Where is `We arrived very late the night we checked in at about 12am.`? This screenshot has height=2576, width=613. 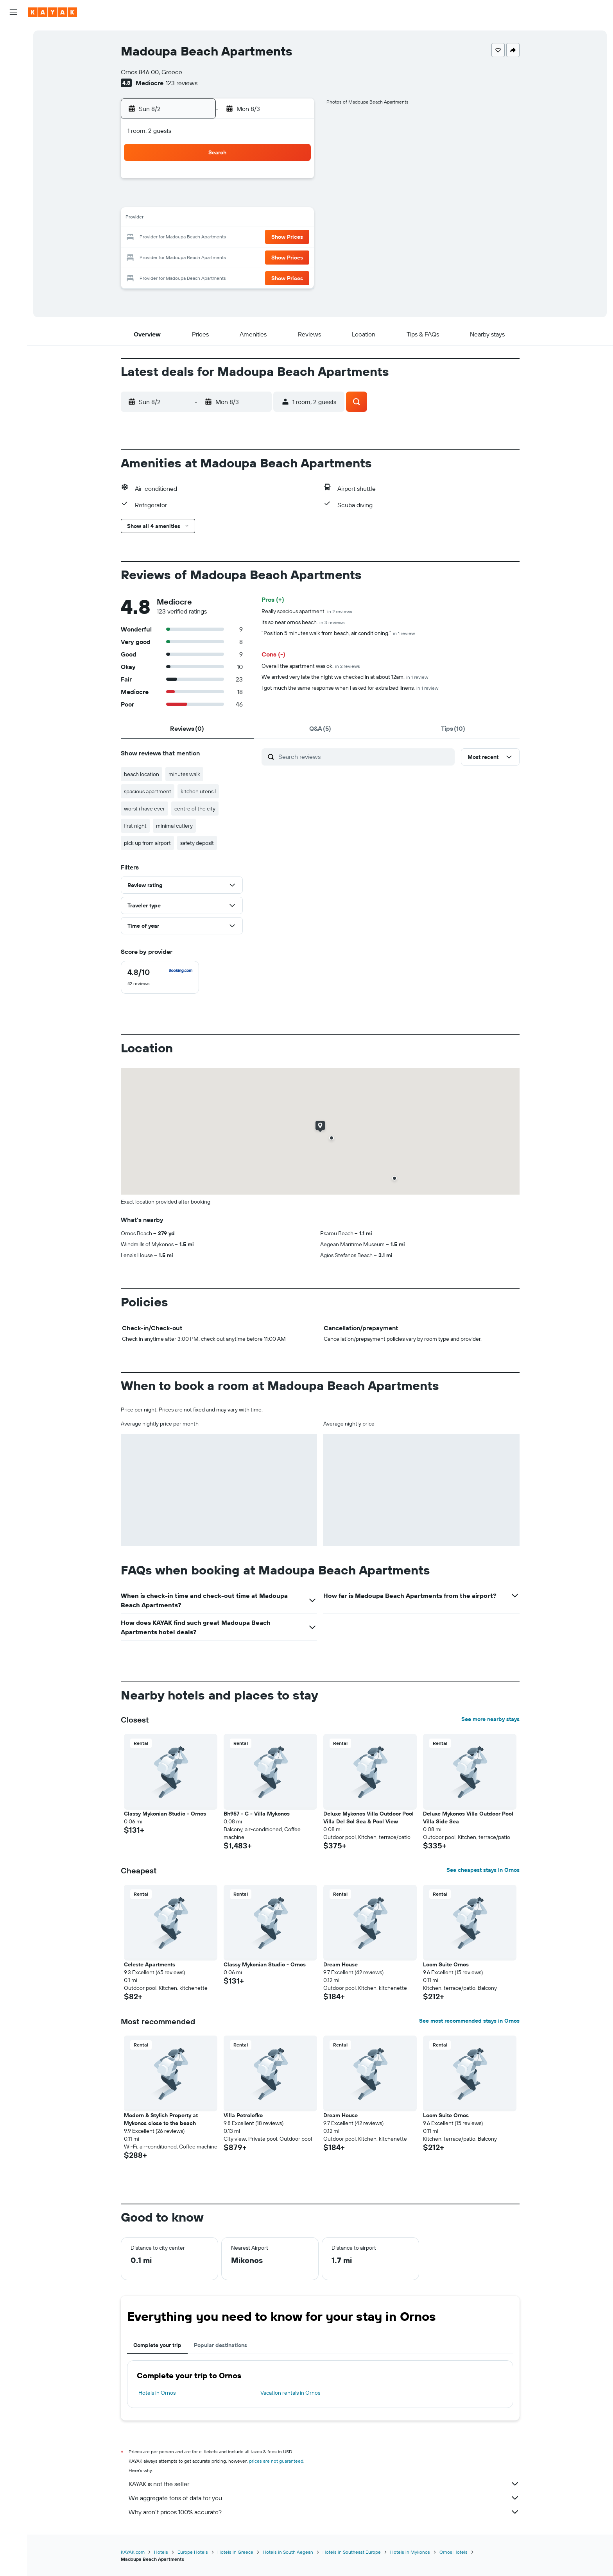
We arrived very late the night we checked in at about 12am. is located at coordinates (345, 676).